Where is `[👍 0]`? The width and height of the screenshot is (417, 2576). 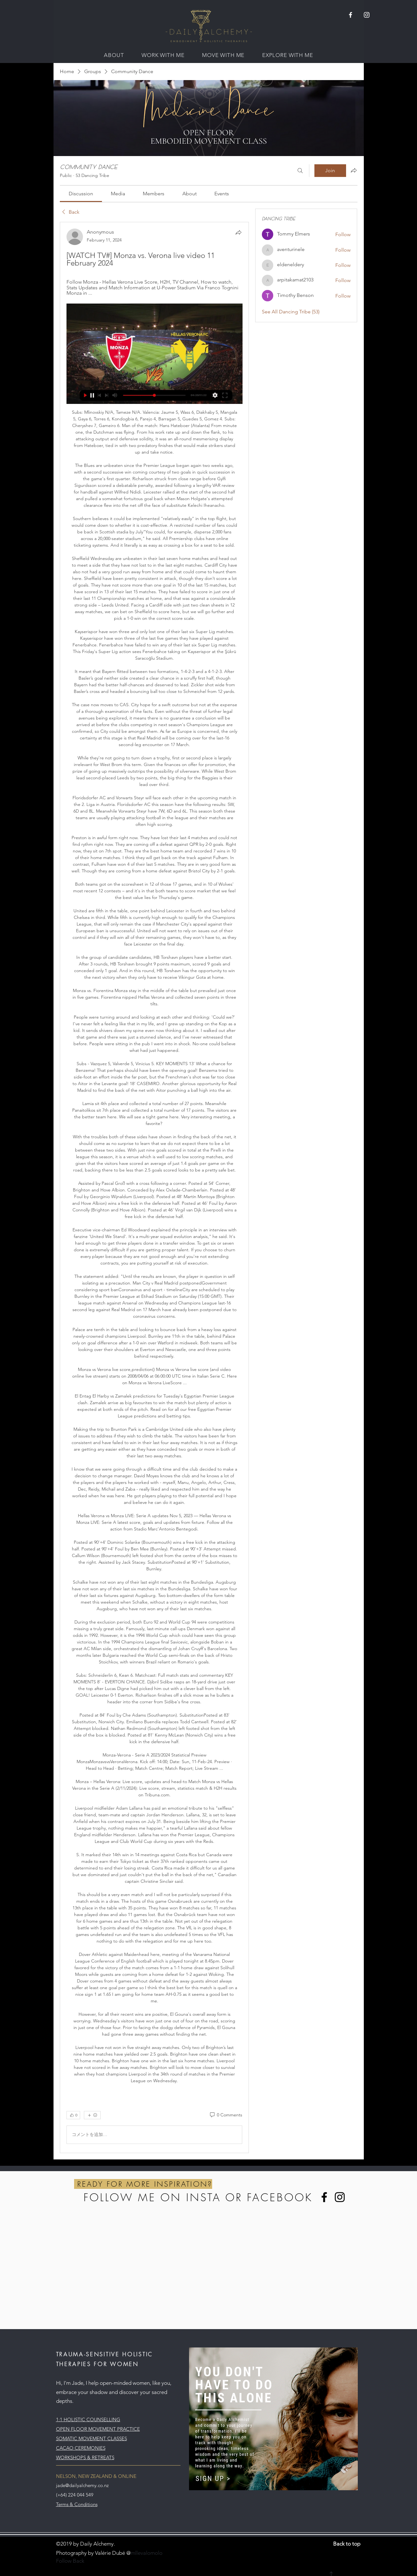
[👍 0] is located at coordinates (73, 2115).